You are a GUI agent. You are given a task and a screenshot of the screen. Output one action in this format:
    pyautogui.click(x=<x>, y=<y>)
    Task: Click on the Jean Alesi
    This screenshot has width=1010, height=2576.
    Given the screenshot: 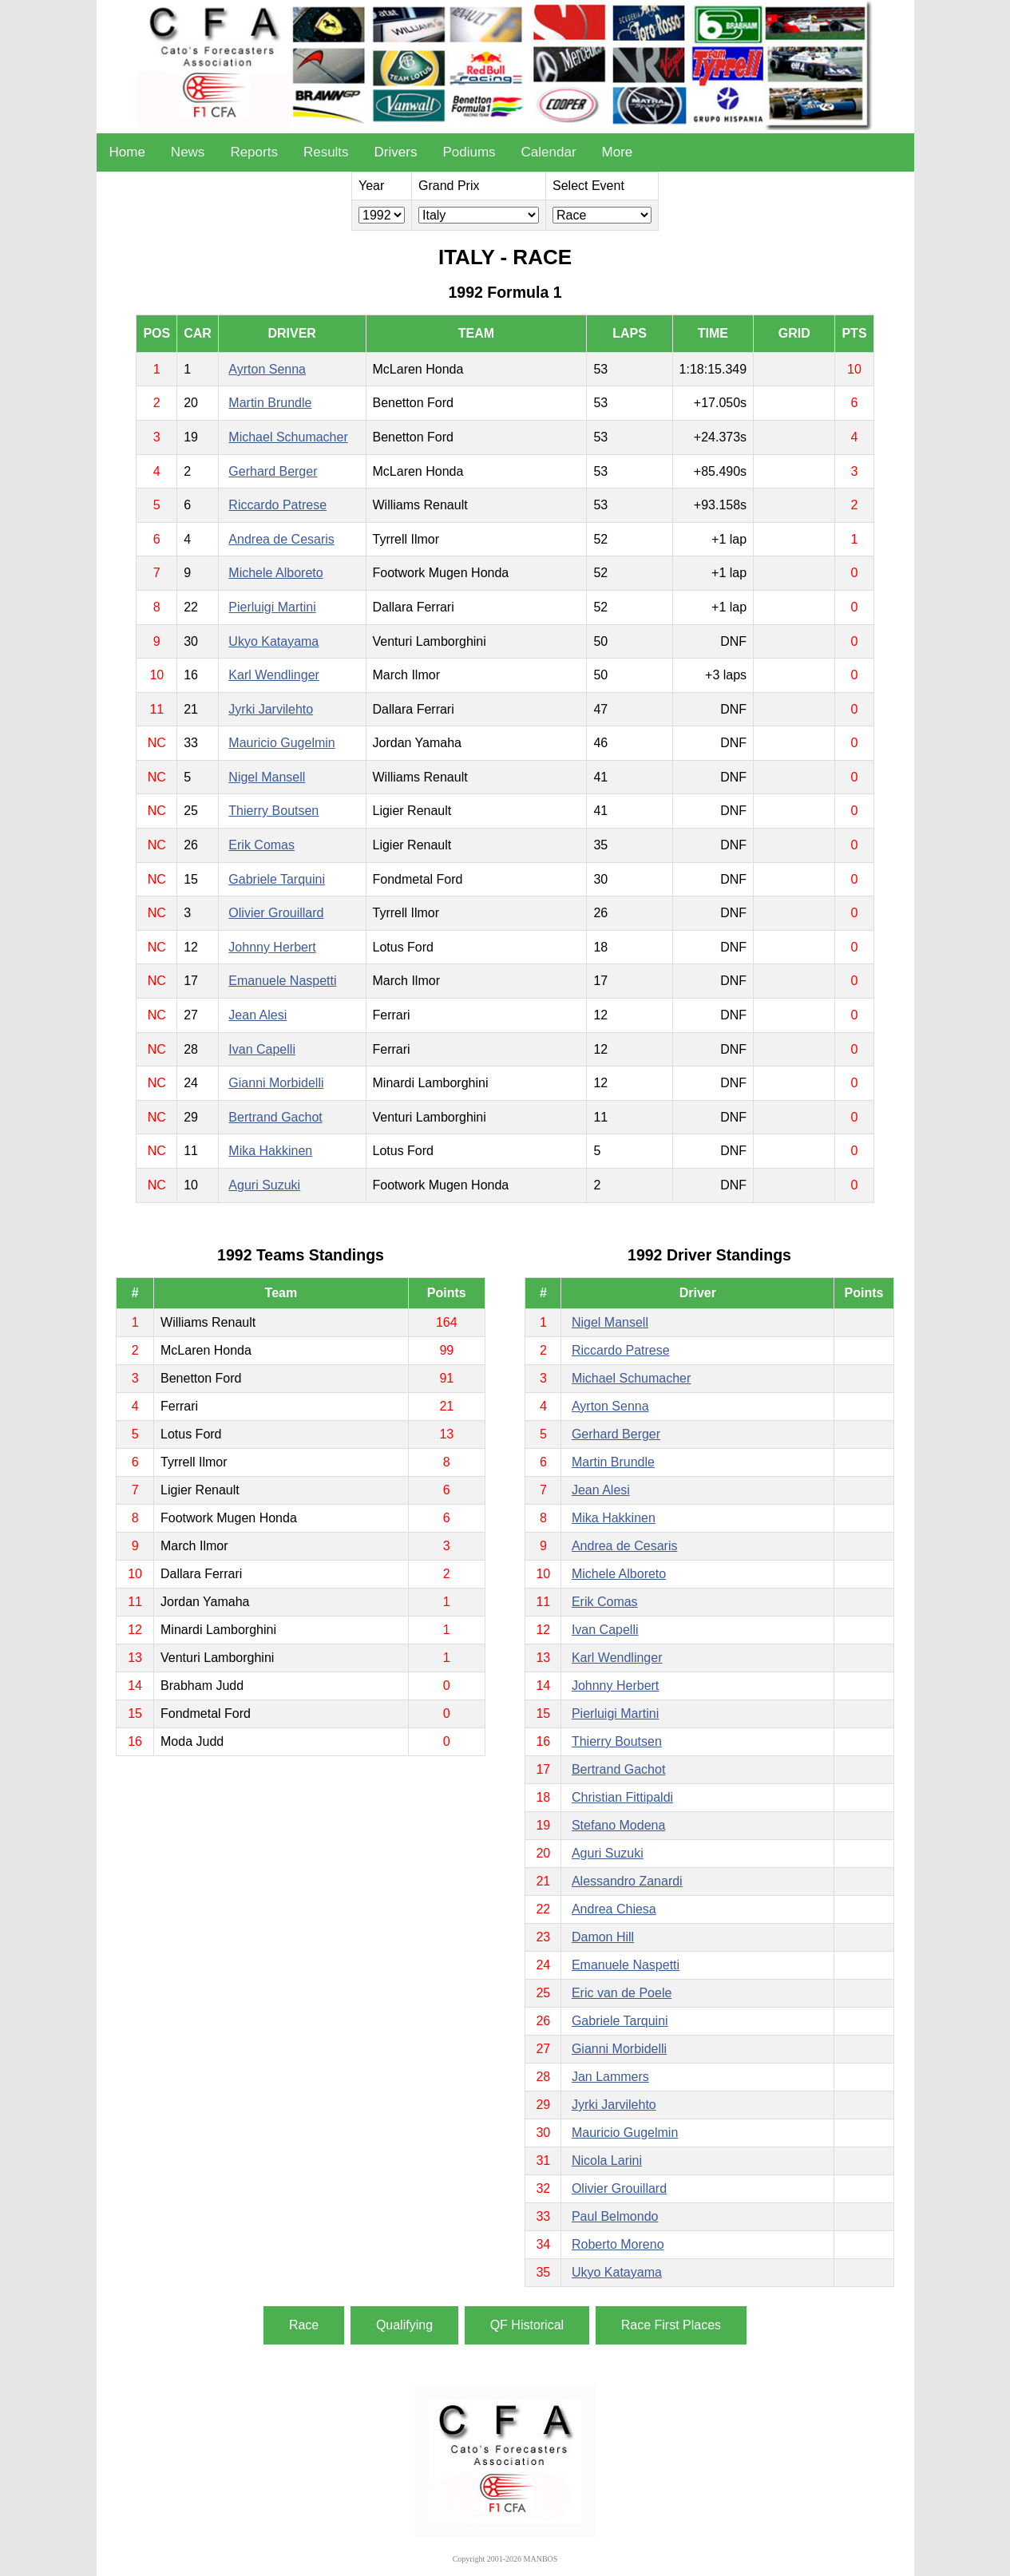 What is the action you would take?
    pyautogui.click(x=257, y=1015)
    